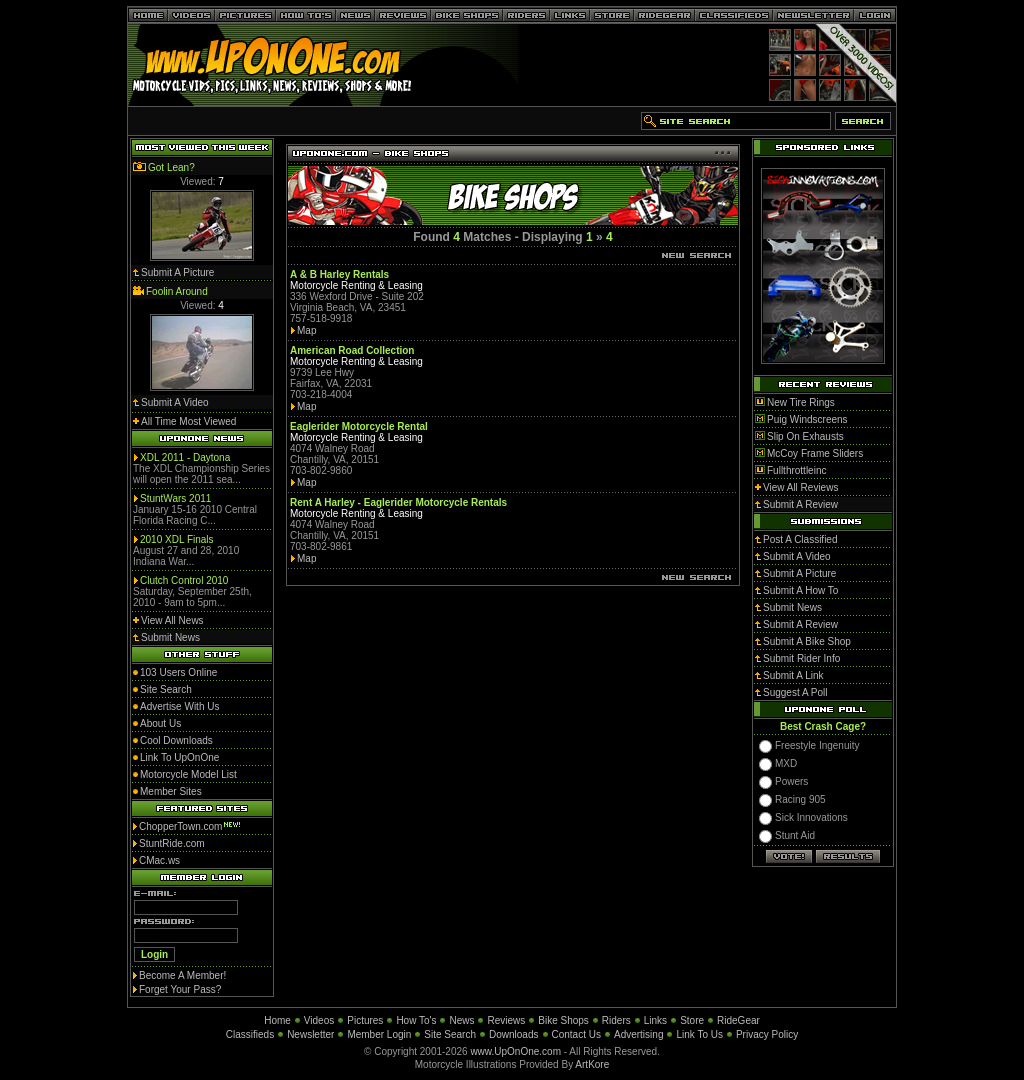 The height and width of the screenshot is (1080, 1024). What do you see at coordinates (182, 975) in the screenshot?
I see `Become A Member!` at bounding box center [182, 975].